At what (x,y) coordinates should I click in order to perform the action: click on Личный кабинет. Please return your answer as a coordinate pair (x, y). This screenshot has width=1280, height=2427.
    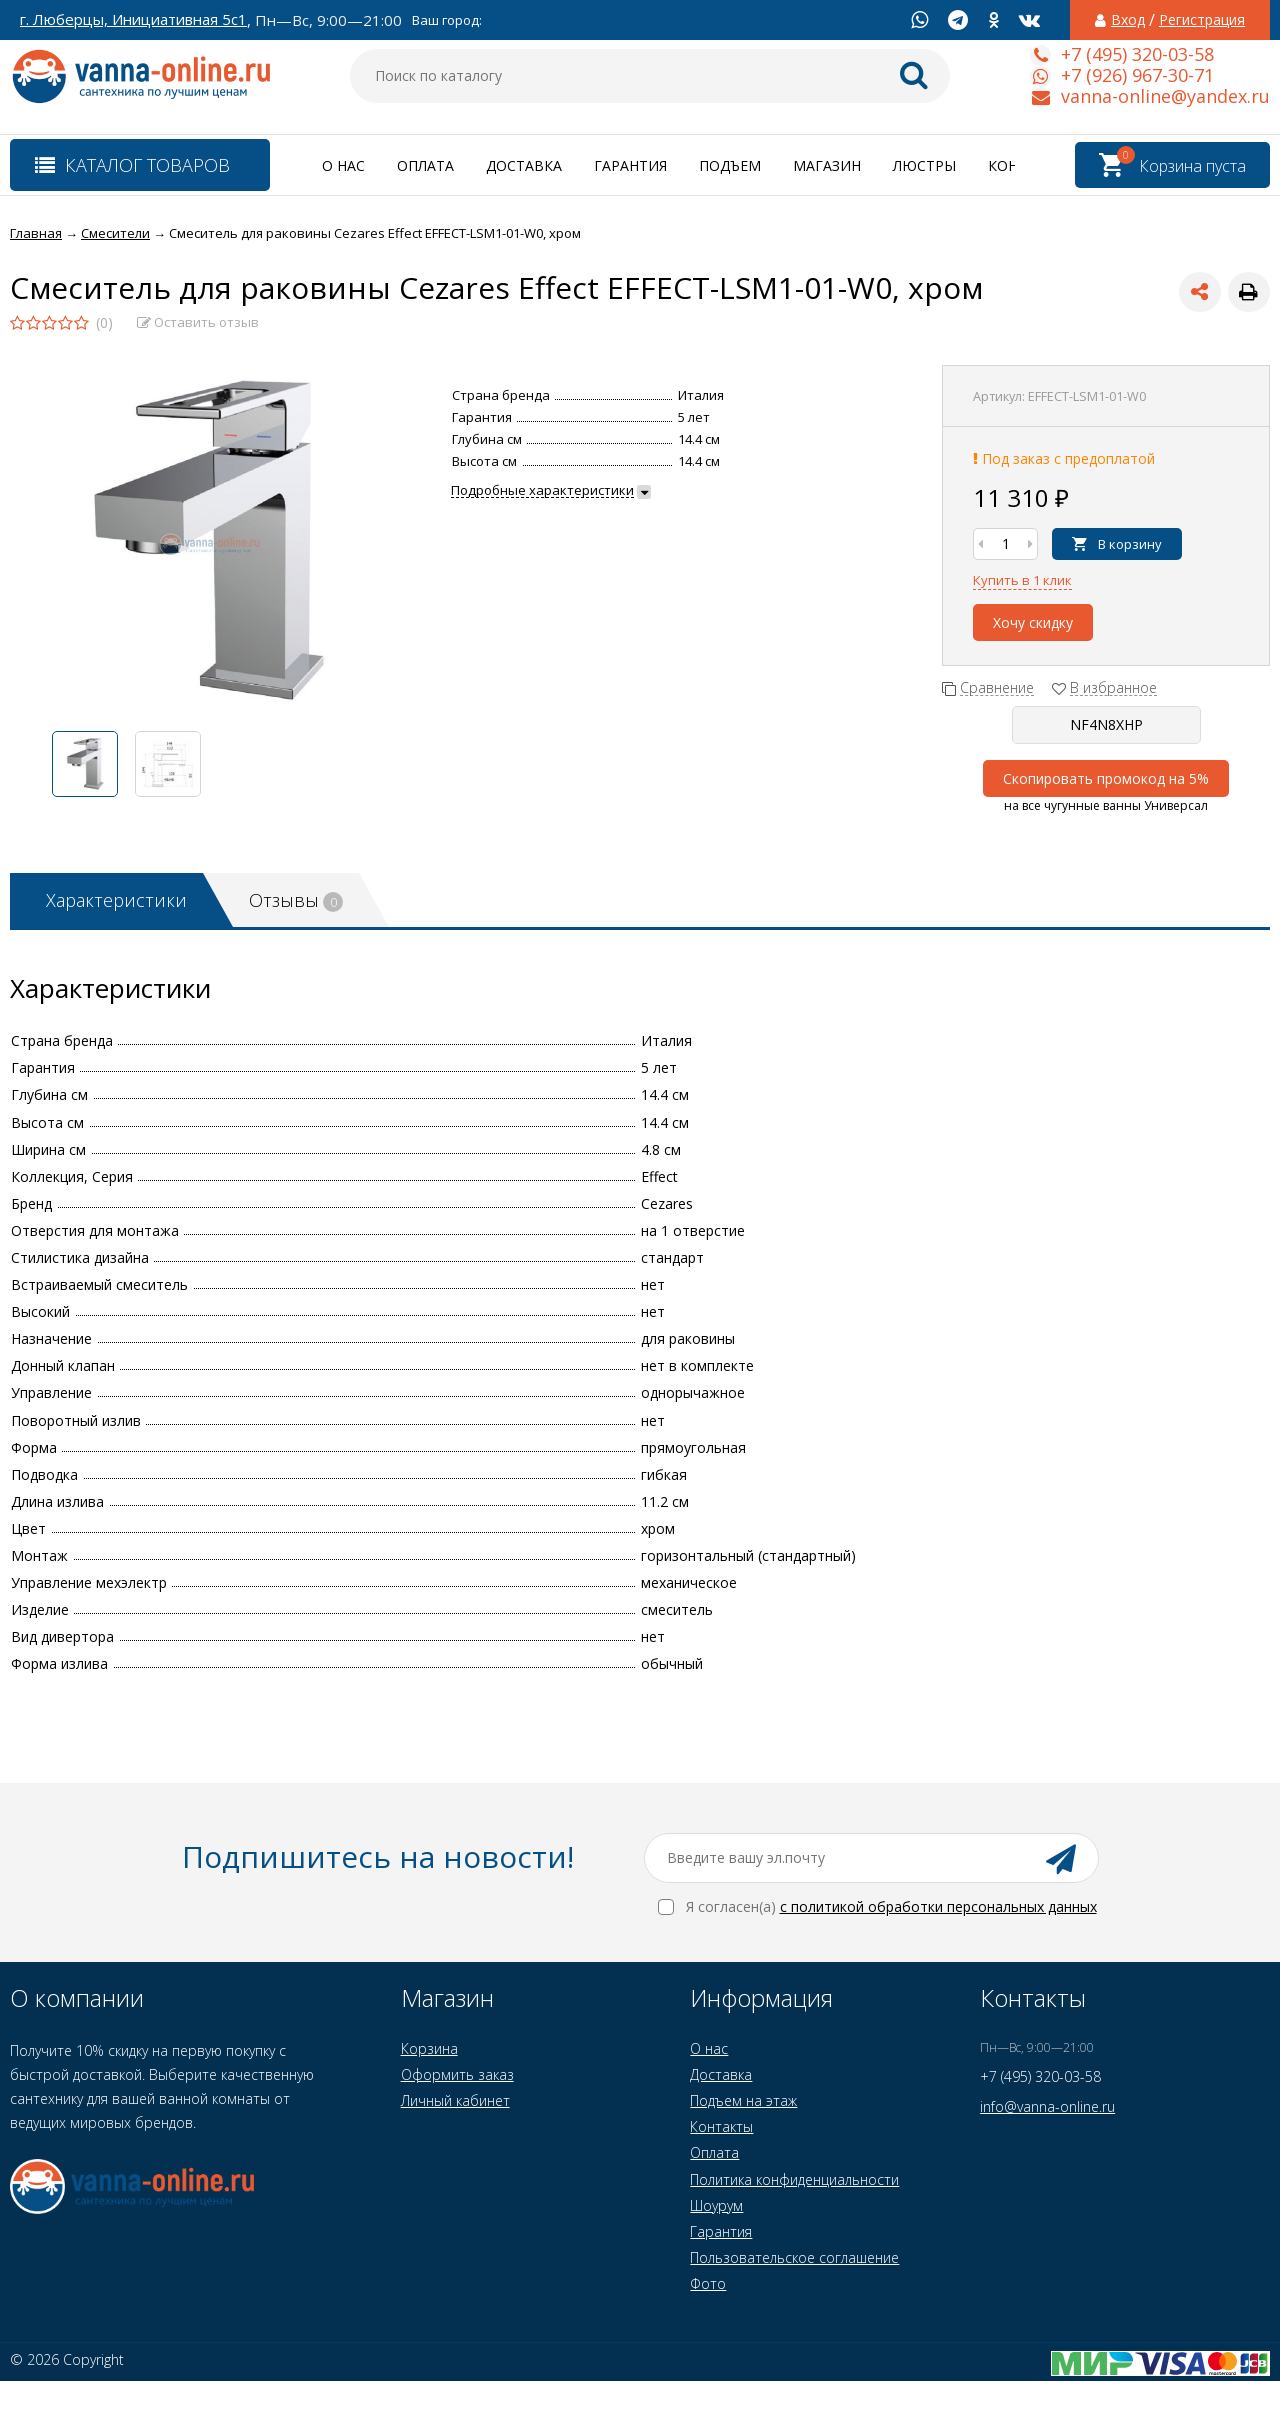
    Looking at the image, I should click on (455, 2100).